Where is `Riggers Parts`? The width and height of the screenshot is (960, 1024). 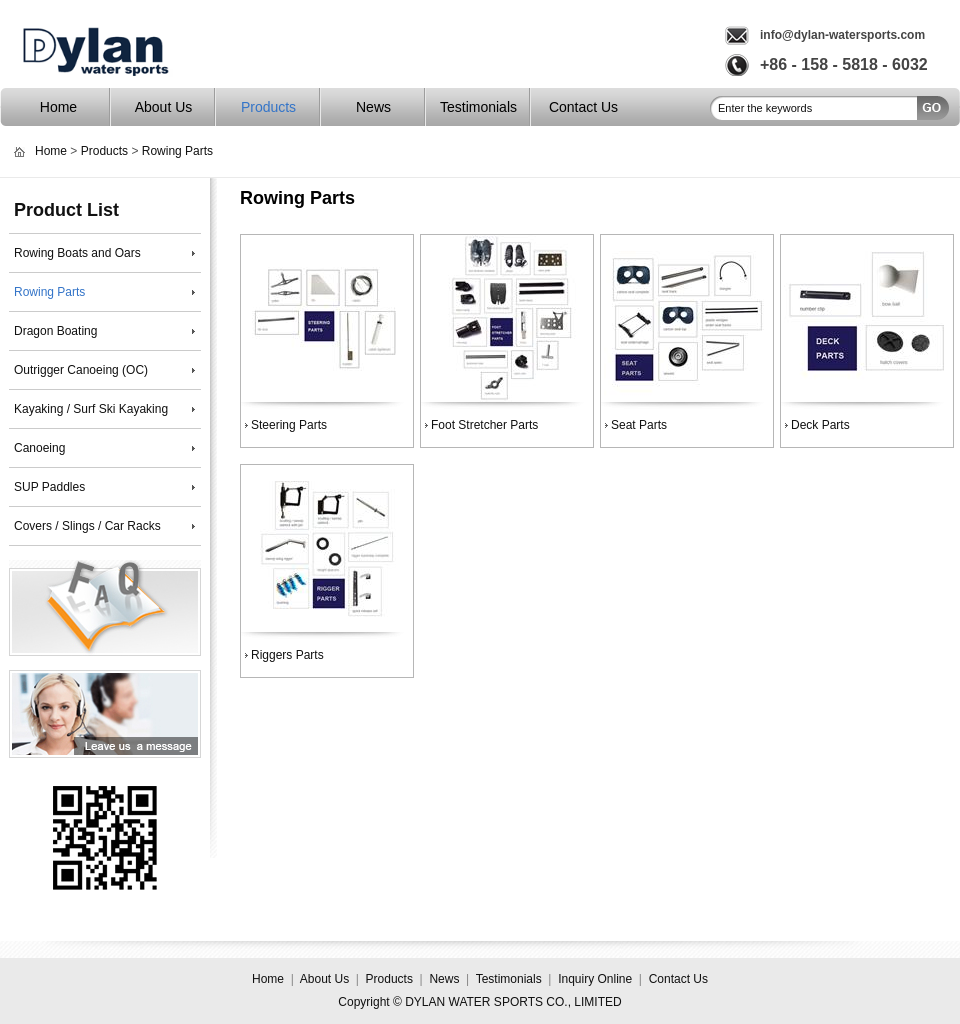
Riggers Parts is located at coordinates (287, 655).